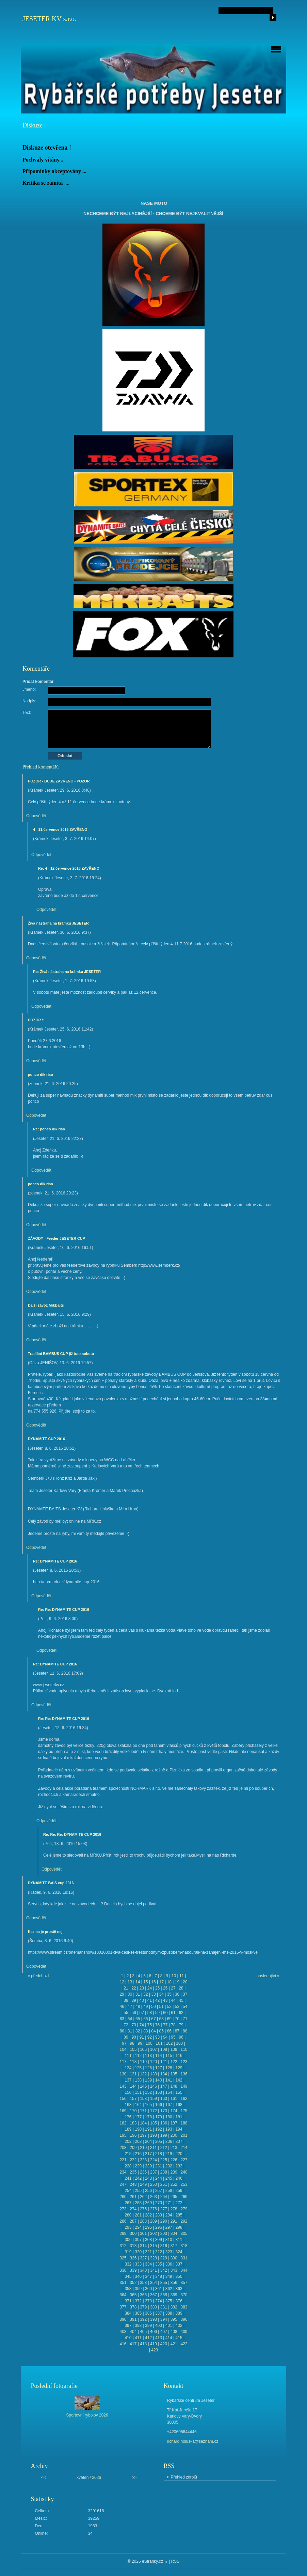 This screenshot has width=307, height=2576. I want to click on 149, so click(184, 2086).